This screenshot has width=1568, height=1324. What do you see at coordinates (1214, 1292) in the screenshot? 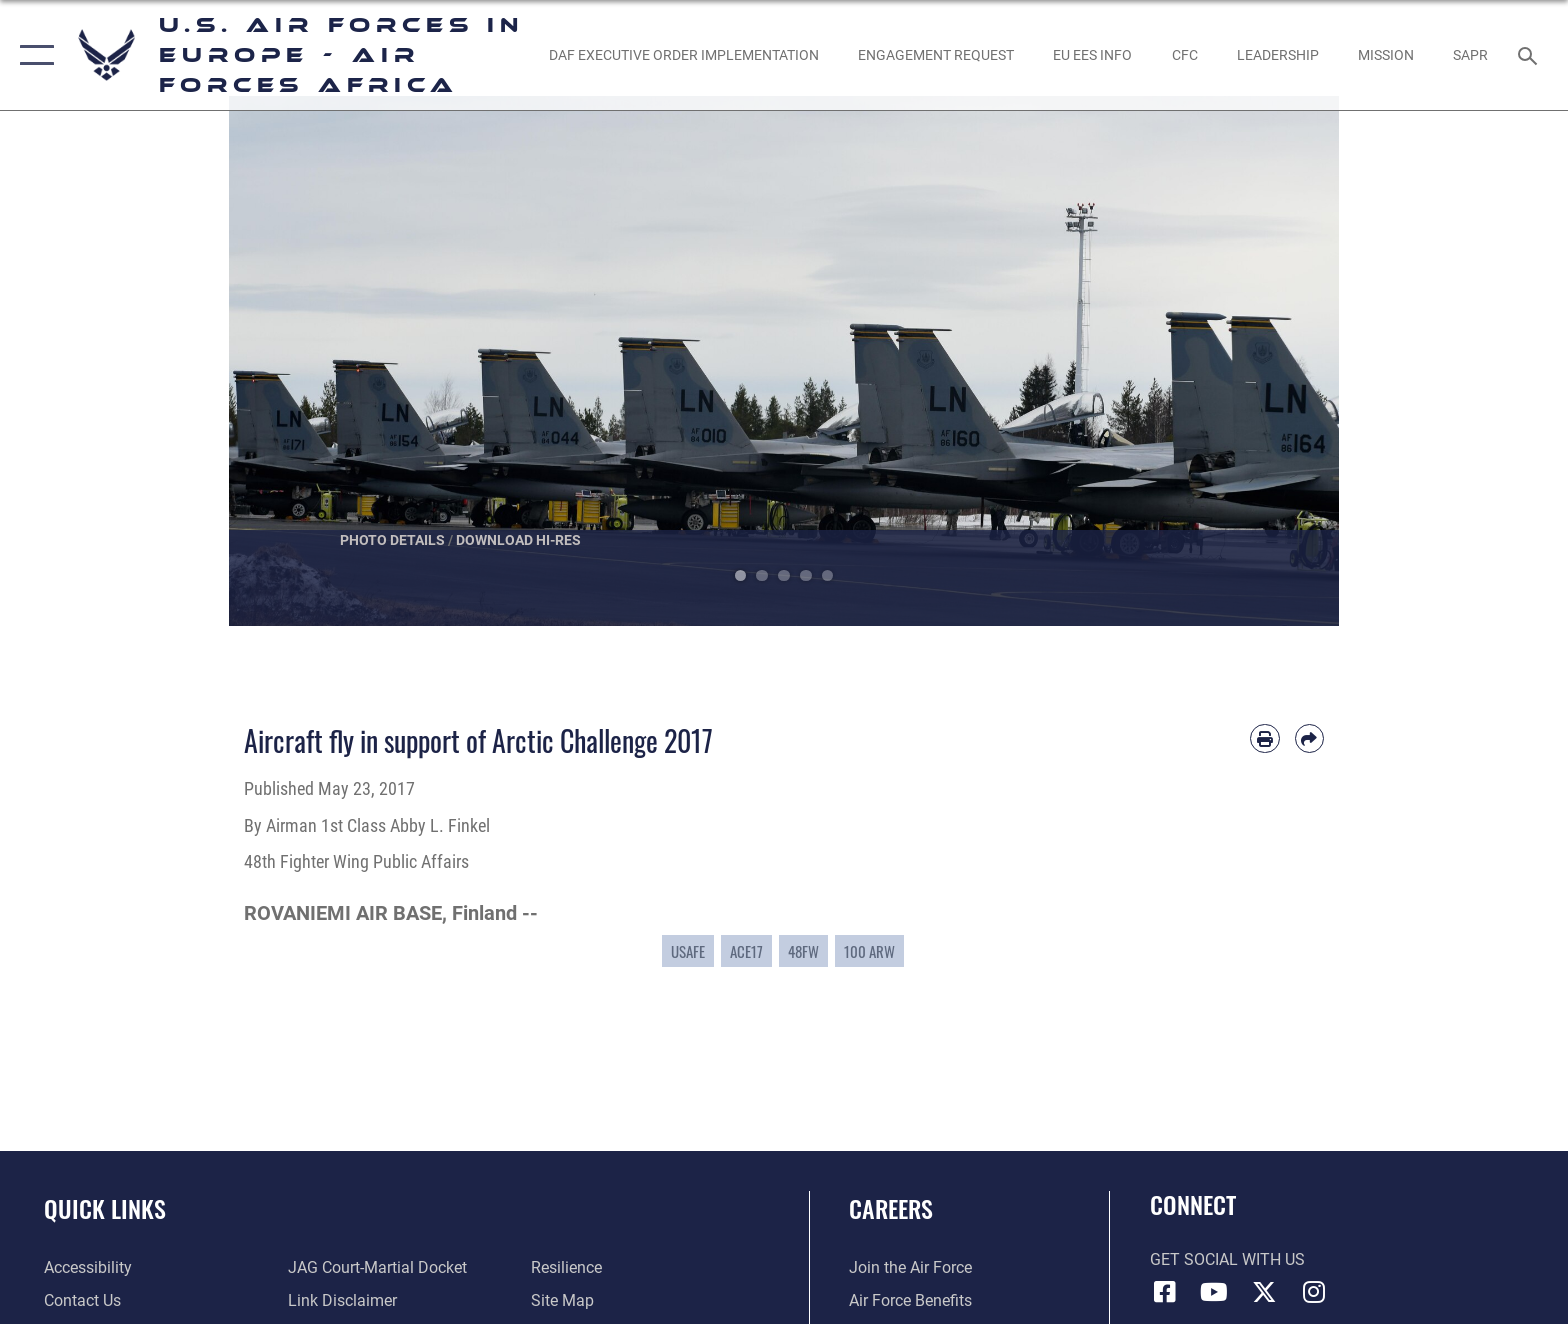
I see `[Link to Air Force YouTube opens in a new window]` at bounding box center [1214, 1292].